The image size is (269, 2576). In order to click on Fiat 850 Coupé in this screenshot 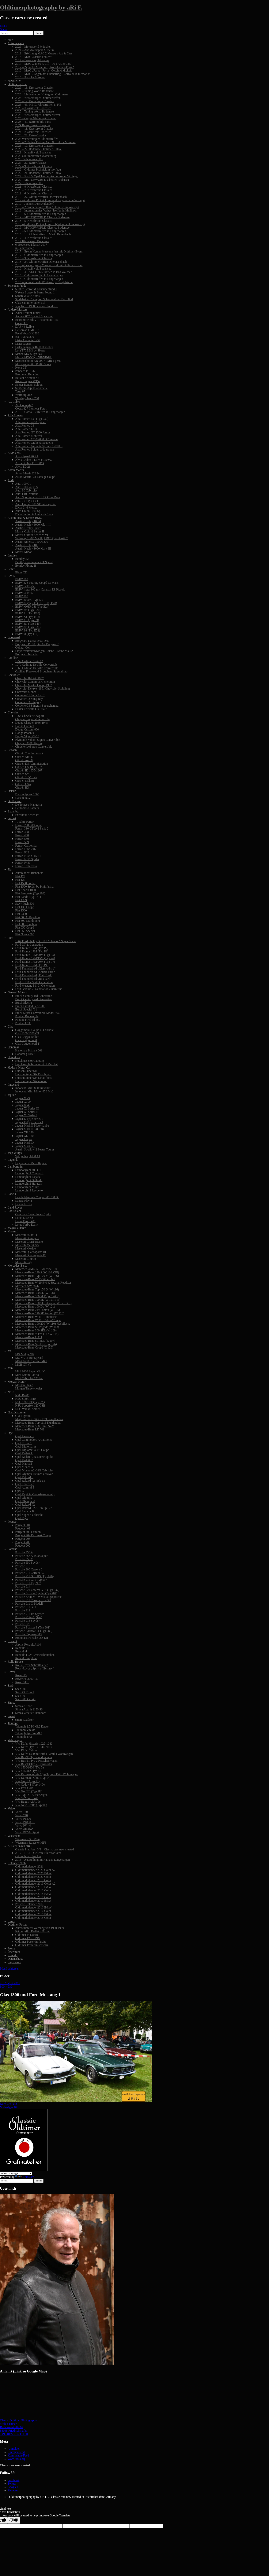, I will do `click(24, 927)`.